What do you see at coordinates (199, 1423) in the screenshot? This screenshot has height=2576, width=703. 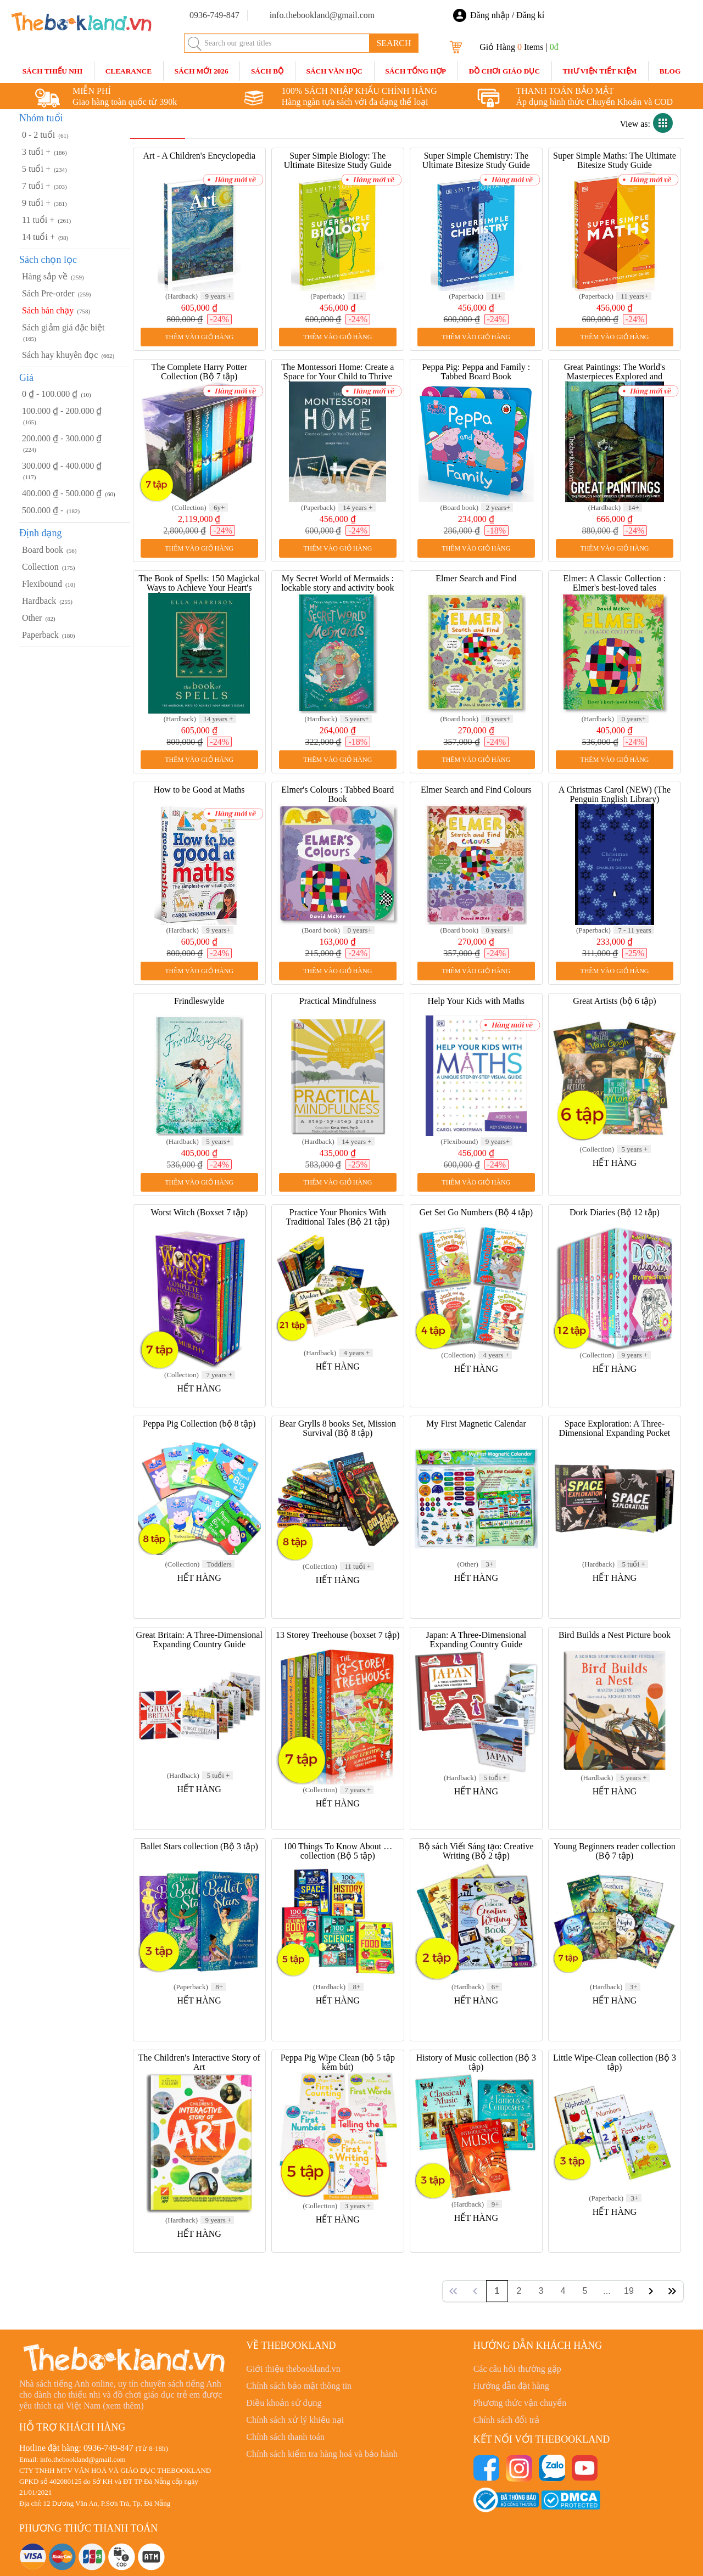 I see `Peppa Pig Collection (bộ 8 tập)` at bounding box center [199, 1423].